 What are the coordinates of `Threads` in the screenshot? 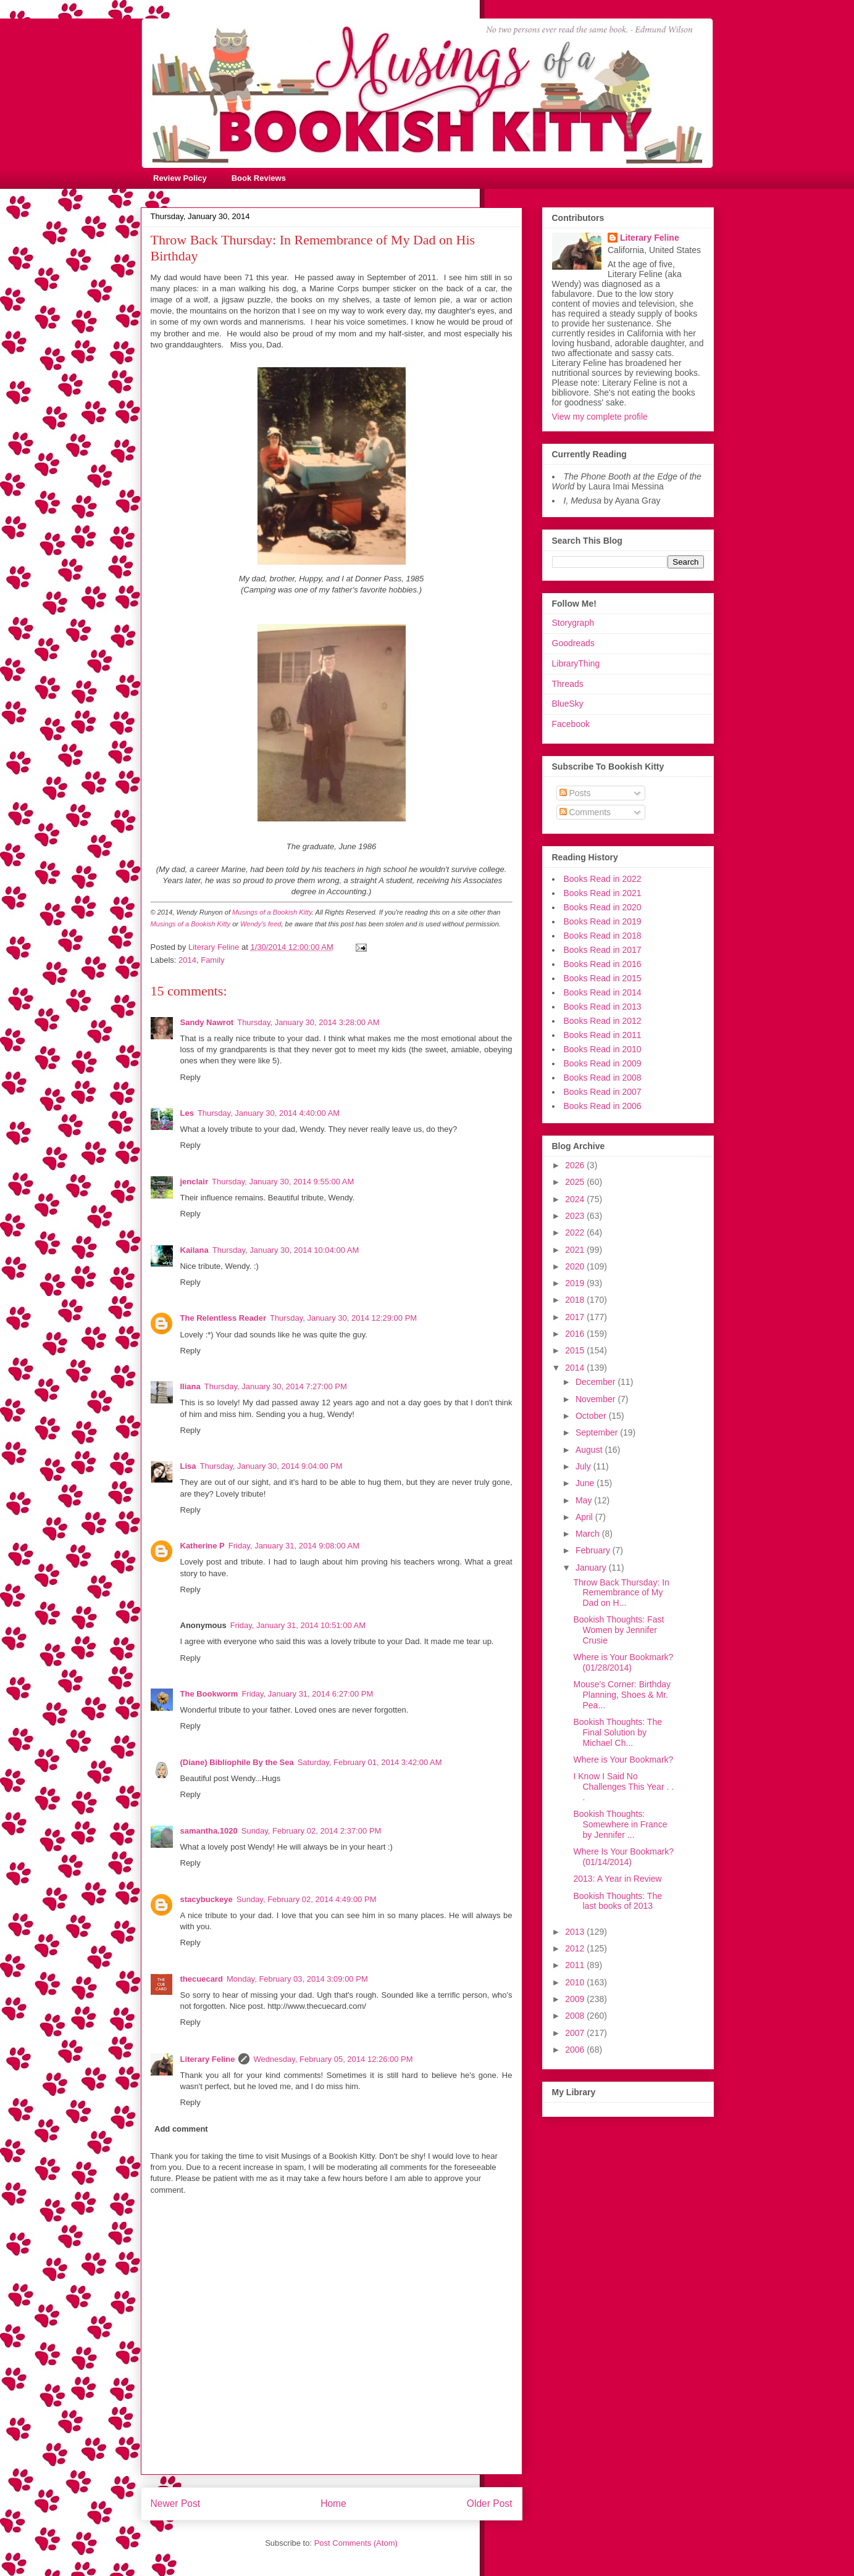 It's located at (568, 684).